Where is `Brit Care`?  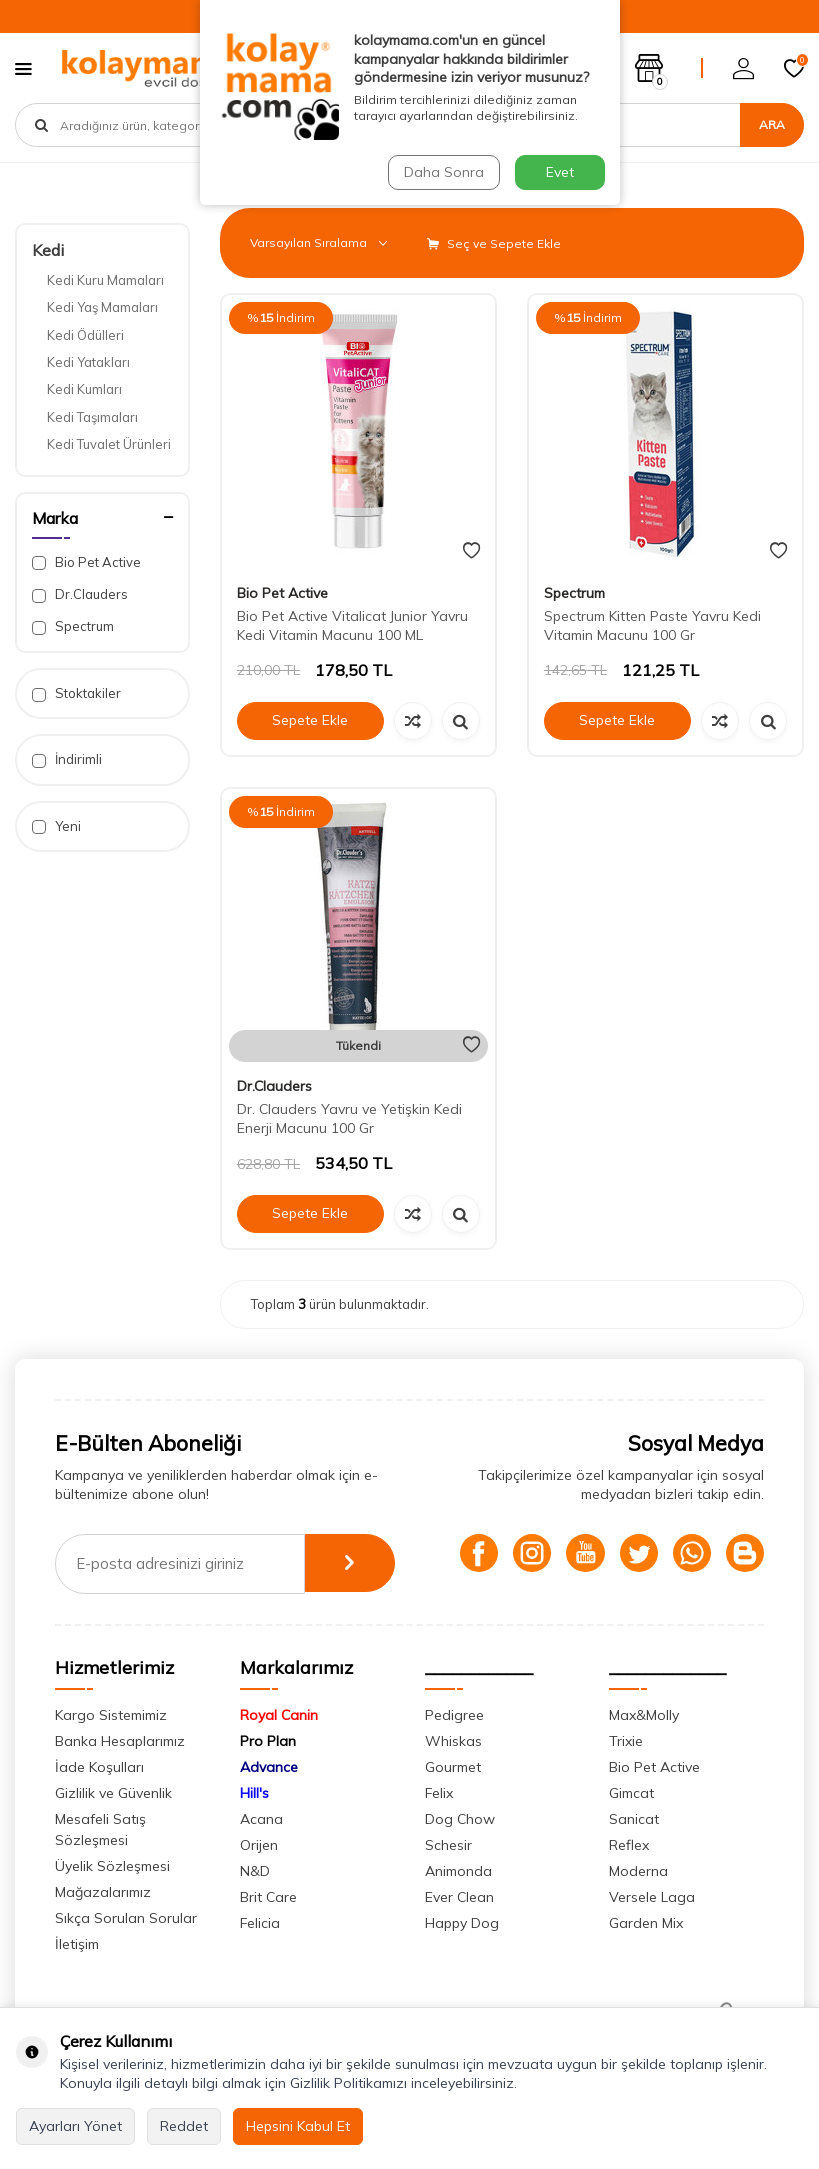
Brit Care is located at coordinates (268, 1897).